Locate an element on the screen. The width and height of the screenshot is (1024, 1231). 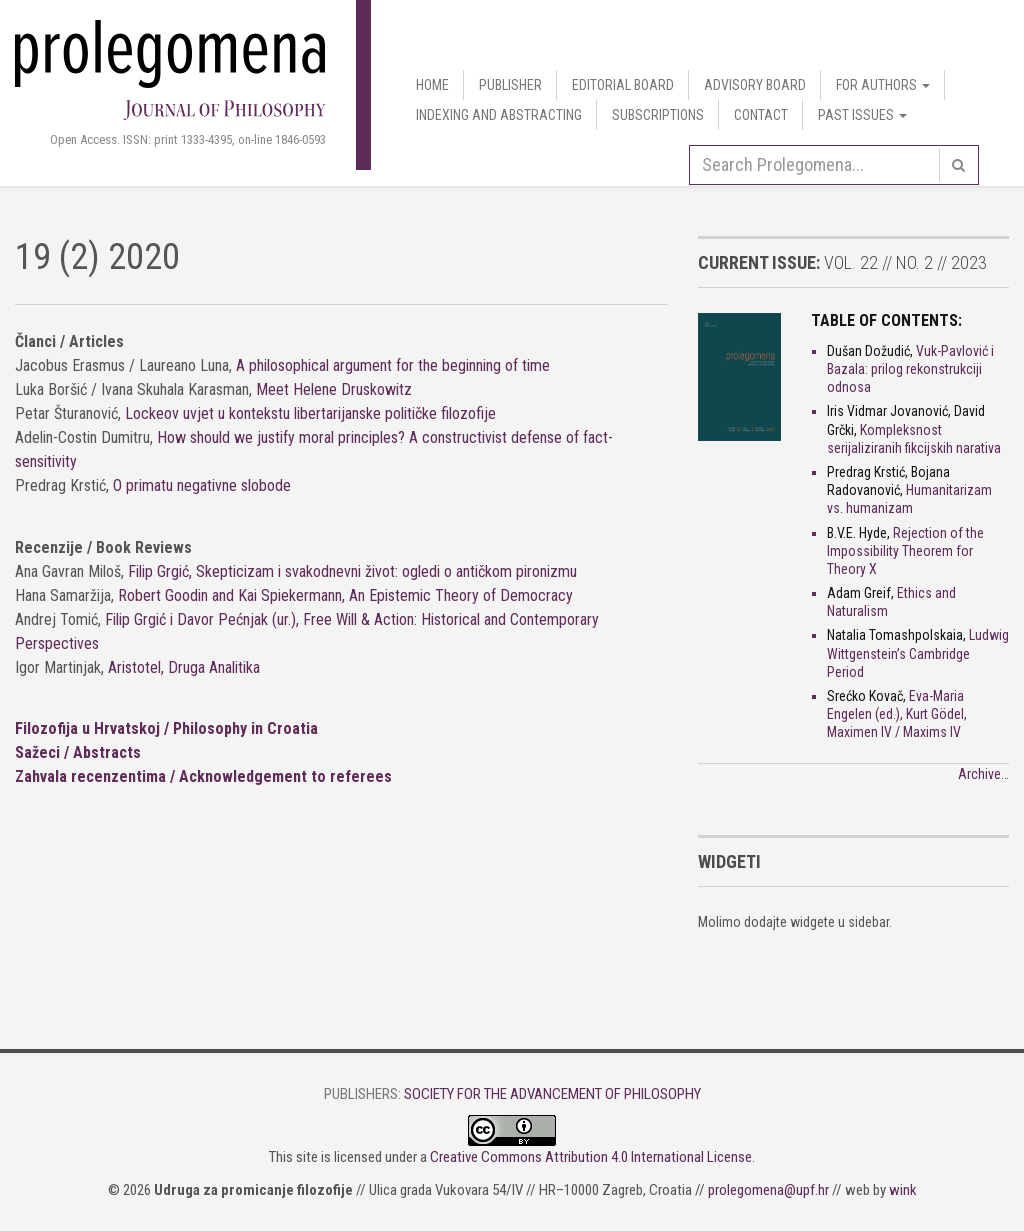
A philosophical argument for the beginning of time is located at coordinates (393, 365).